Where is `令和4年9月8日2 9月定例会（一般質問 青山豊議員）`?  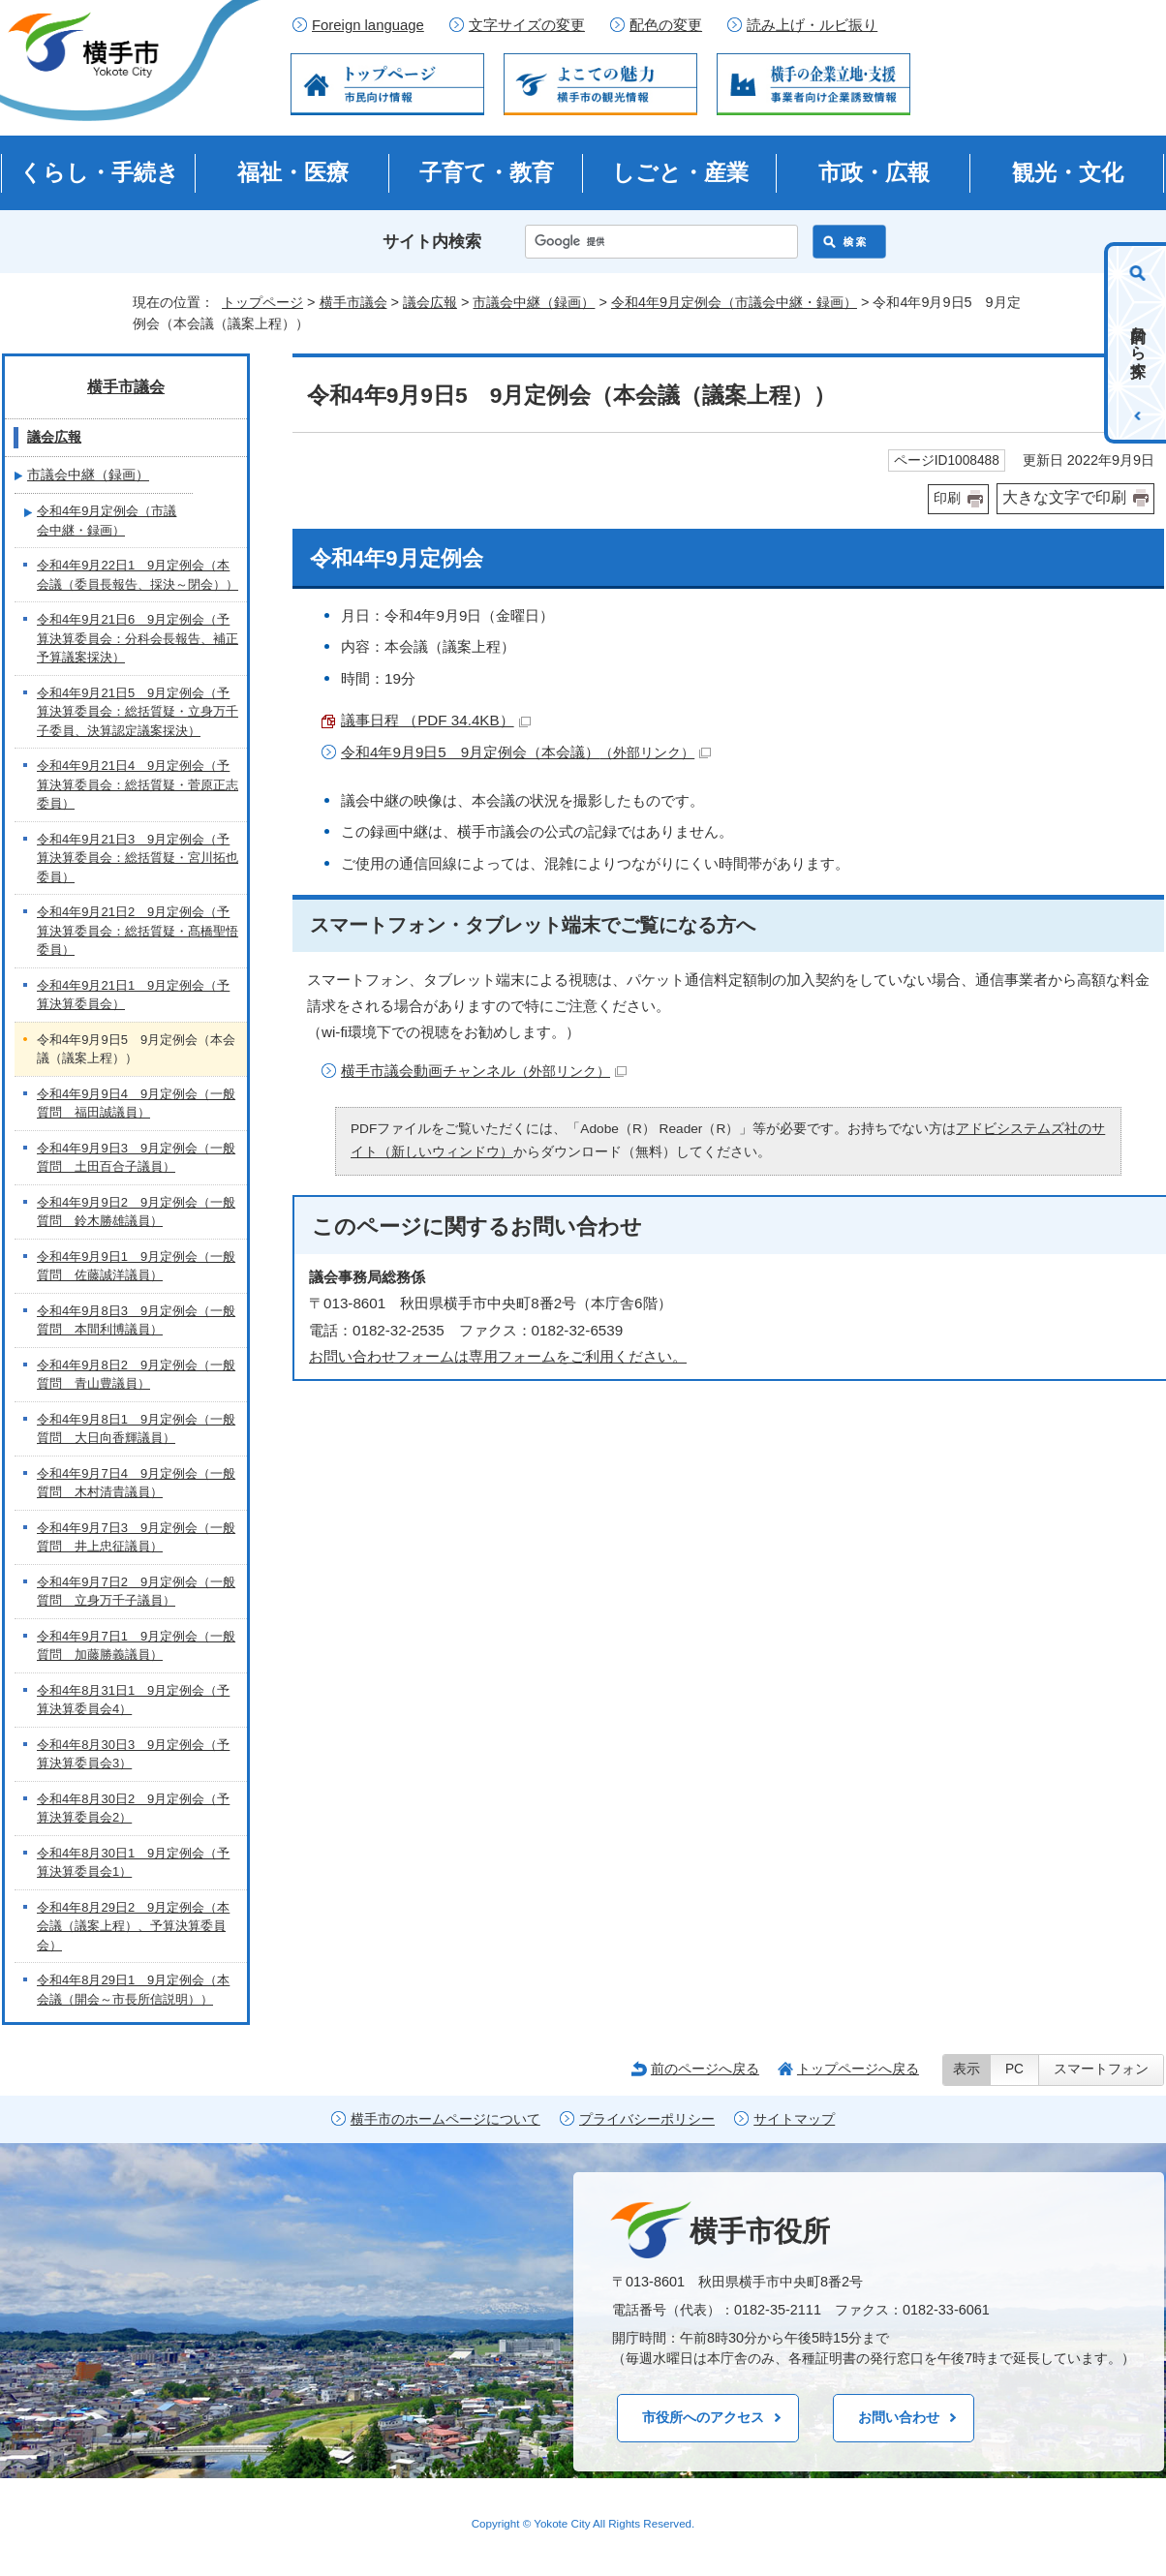
令和4年9月8日2 9月定例会（一般質問 青山豊議員） is located at coordinates (136, 1375).